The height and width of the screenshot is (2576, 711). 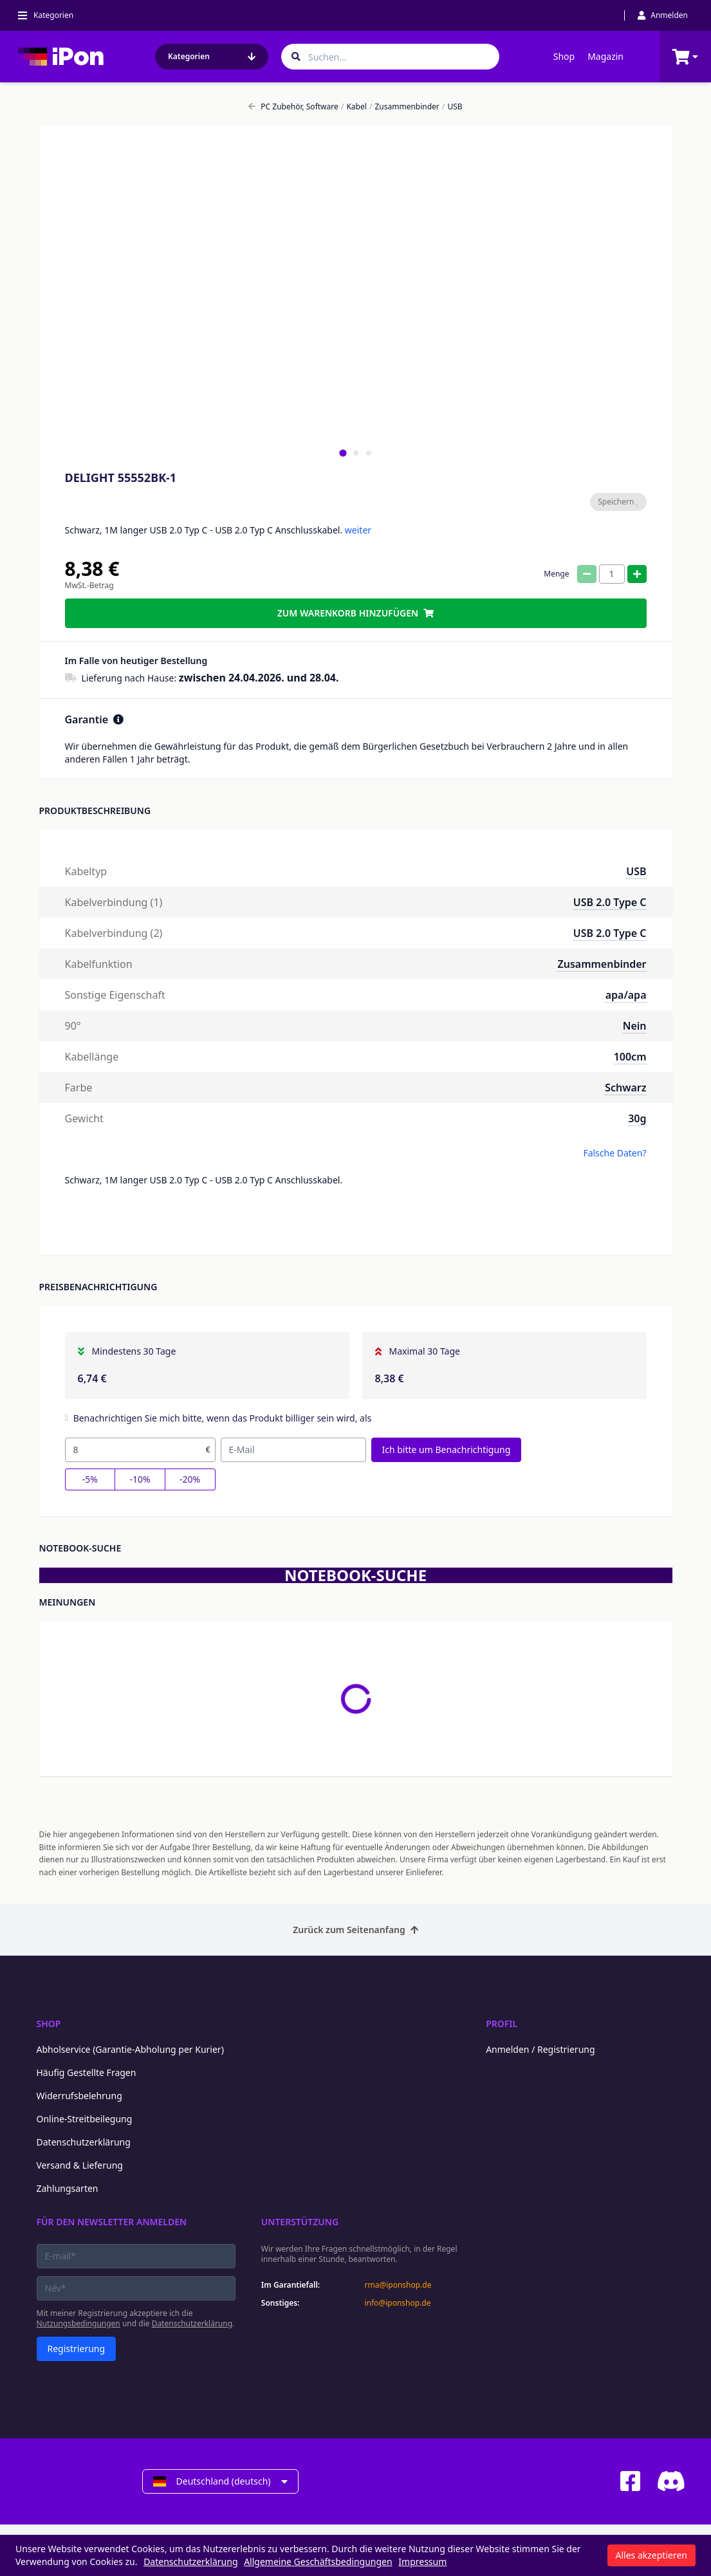 What do you see at coordinates (626, 995) in the screenshot?
I see `apa/apa` at bounding box center [626, 995].